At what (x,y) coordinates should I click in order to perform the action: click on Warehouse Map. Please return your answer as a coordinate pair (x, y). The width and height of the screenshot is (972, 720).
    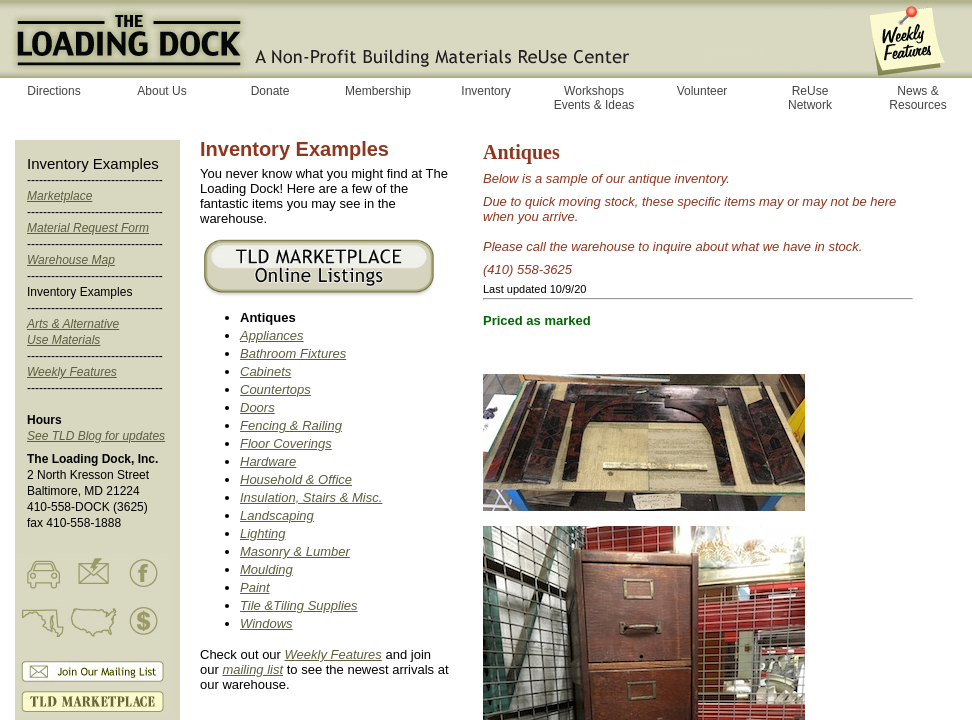
    Looking at the image, I should click on (71, 260).